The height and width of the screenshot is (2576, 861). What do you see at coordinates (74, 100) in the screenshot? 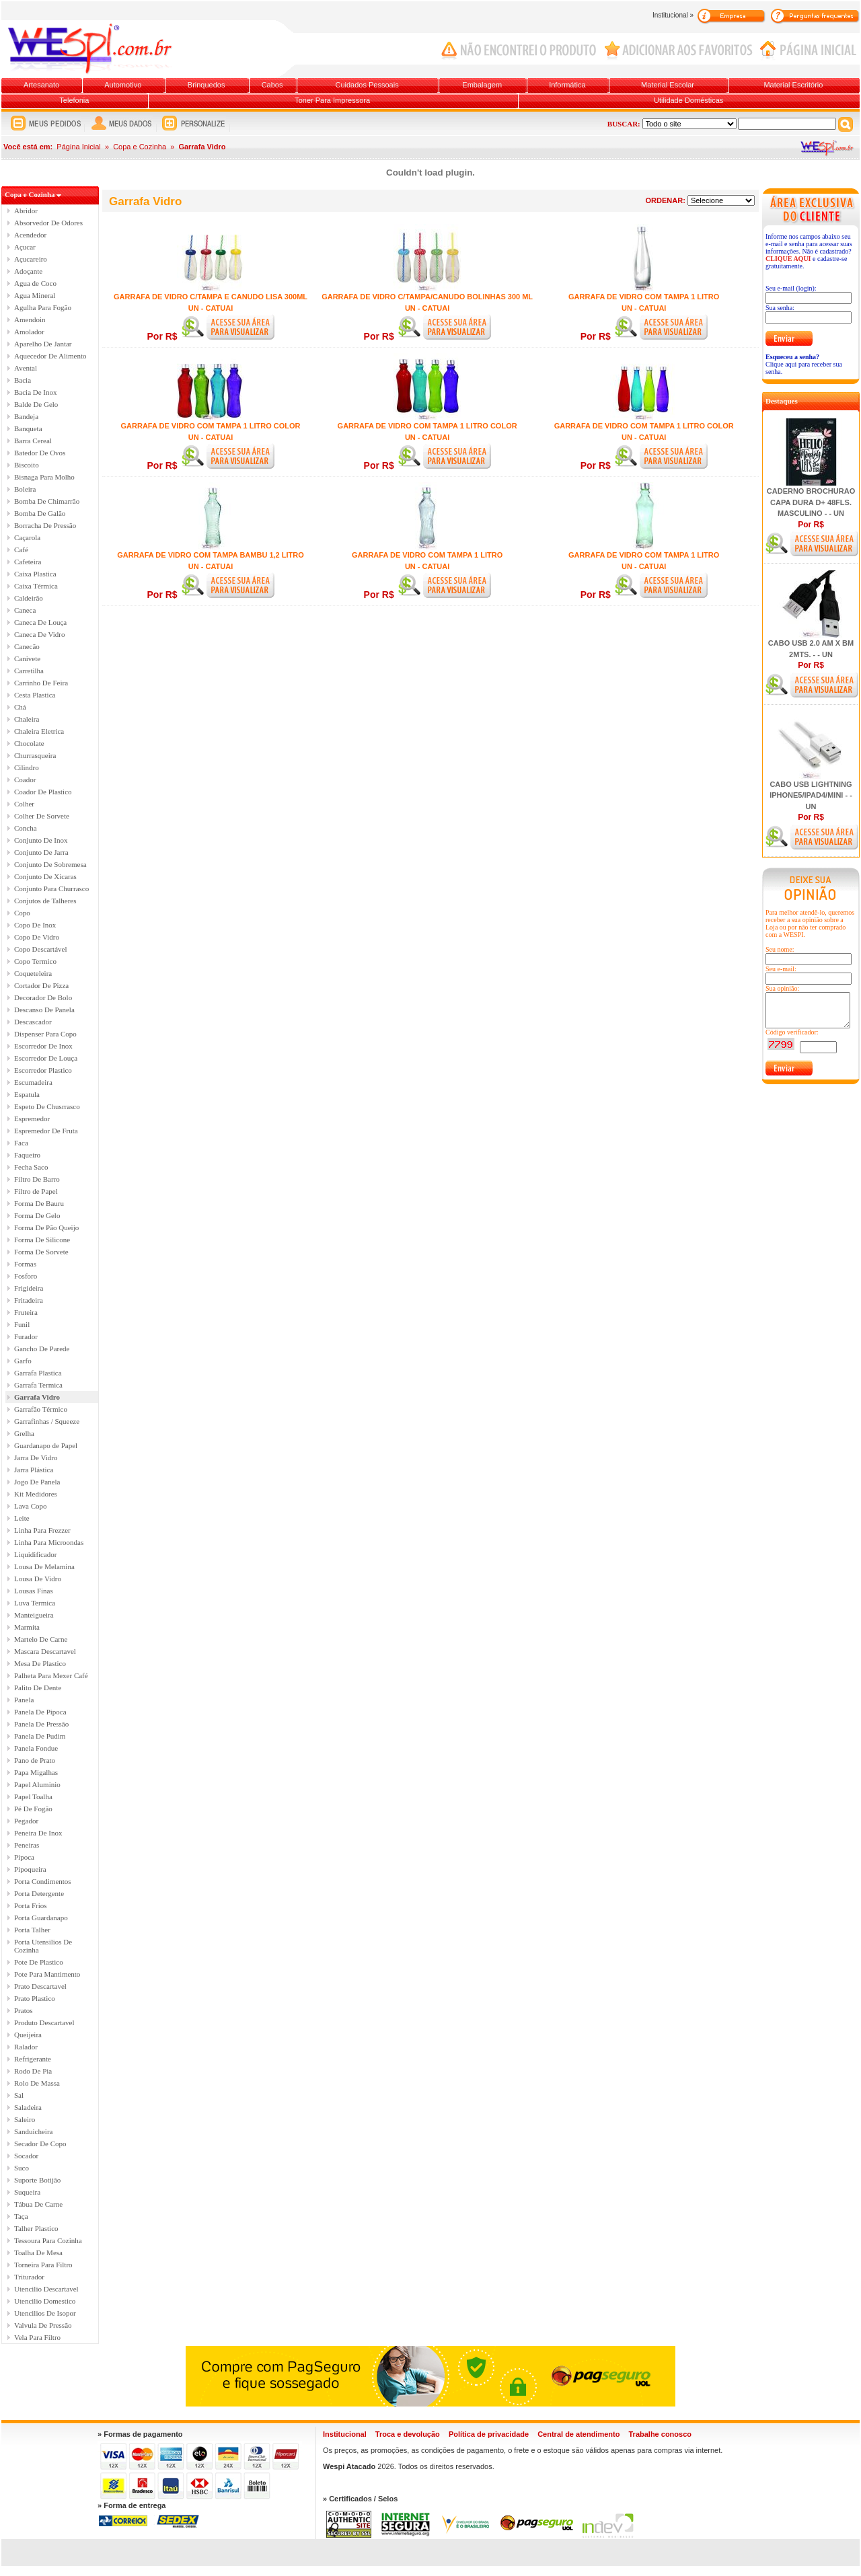
I see `Telefonia` at bounding box center [74, 100].